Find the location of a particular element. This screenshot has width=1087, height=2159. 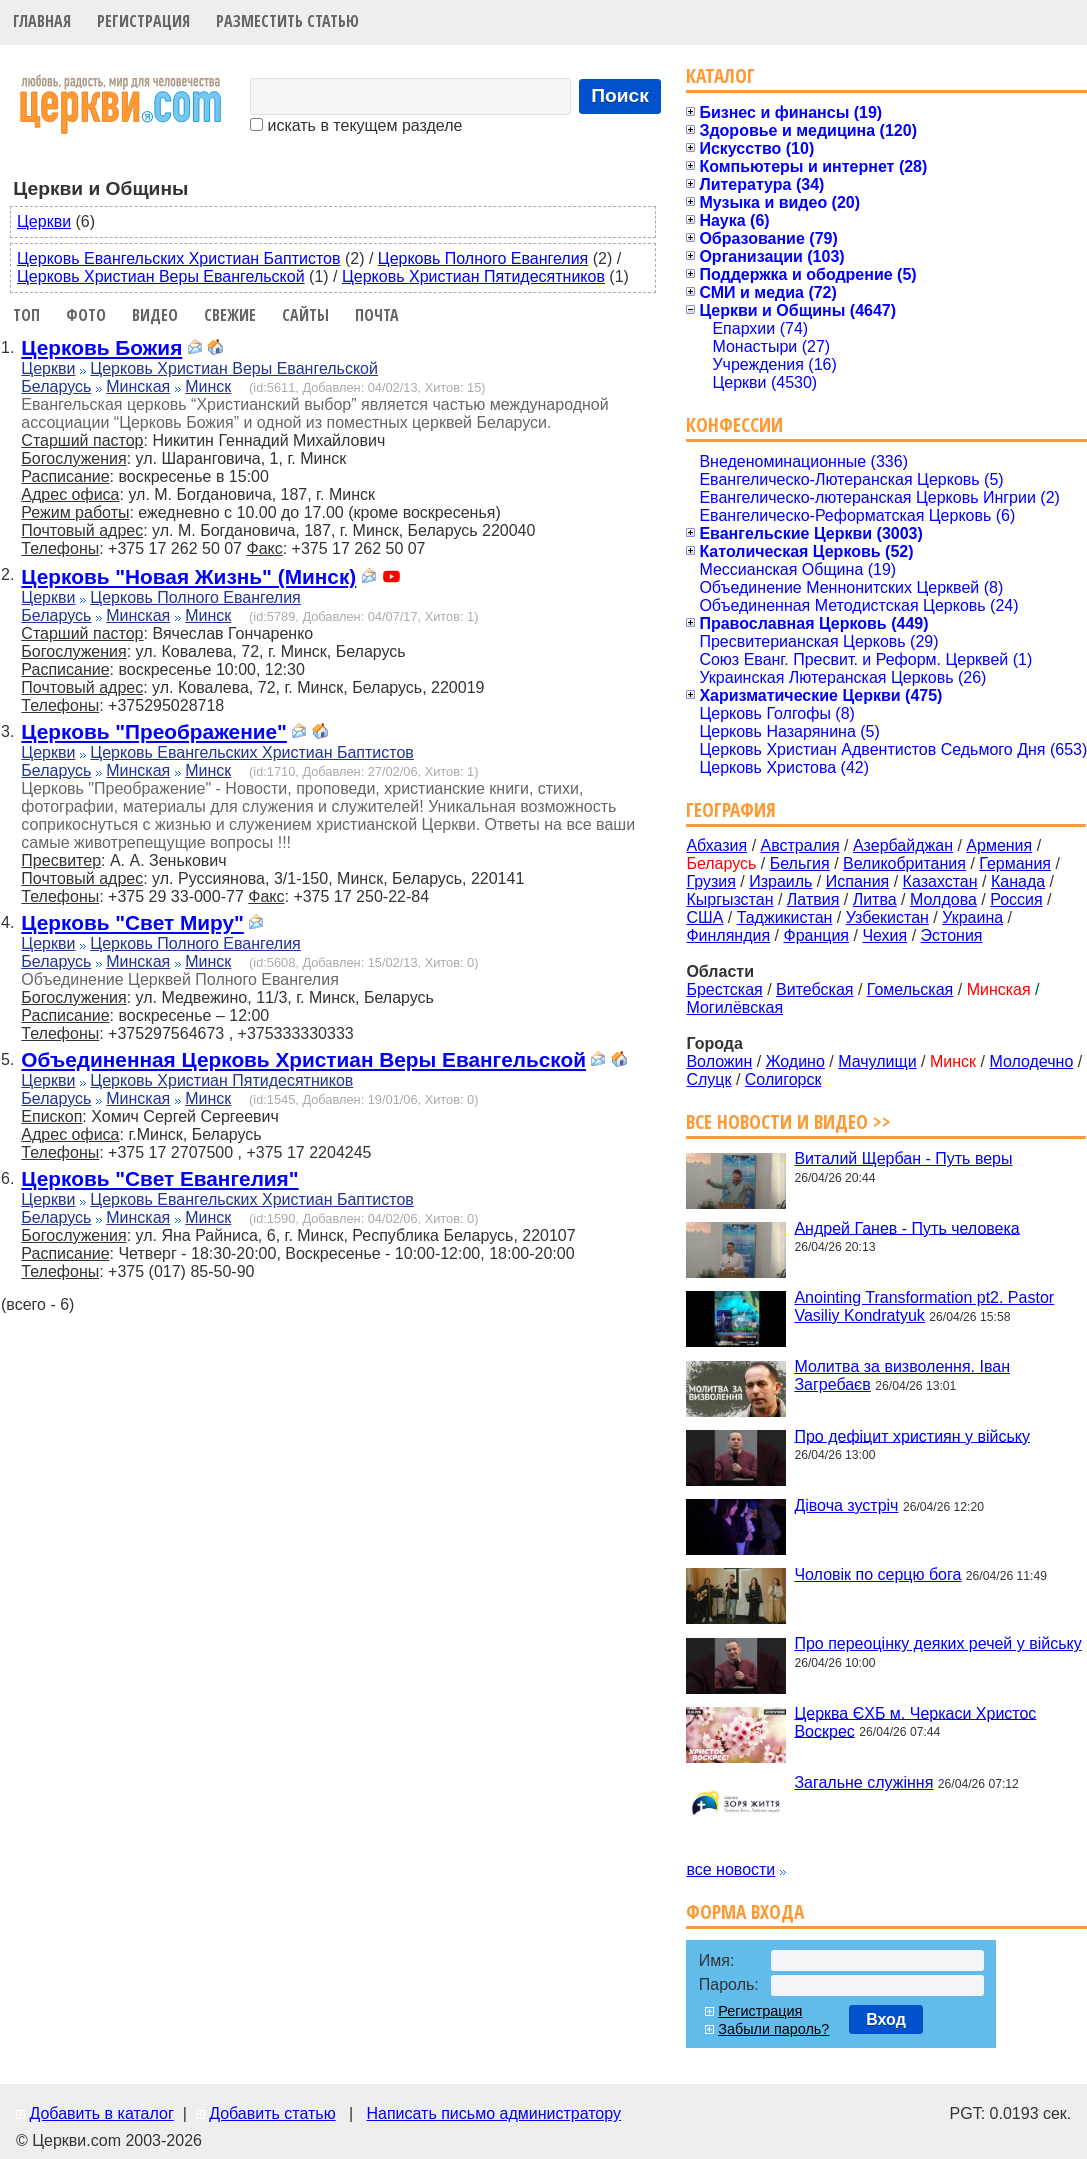

Слуцк is located at coordinates (708, 1079).